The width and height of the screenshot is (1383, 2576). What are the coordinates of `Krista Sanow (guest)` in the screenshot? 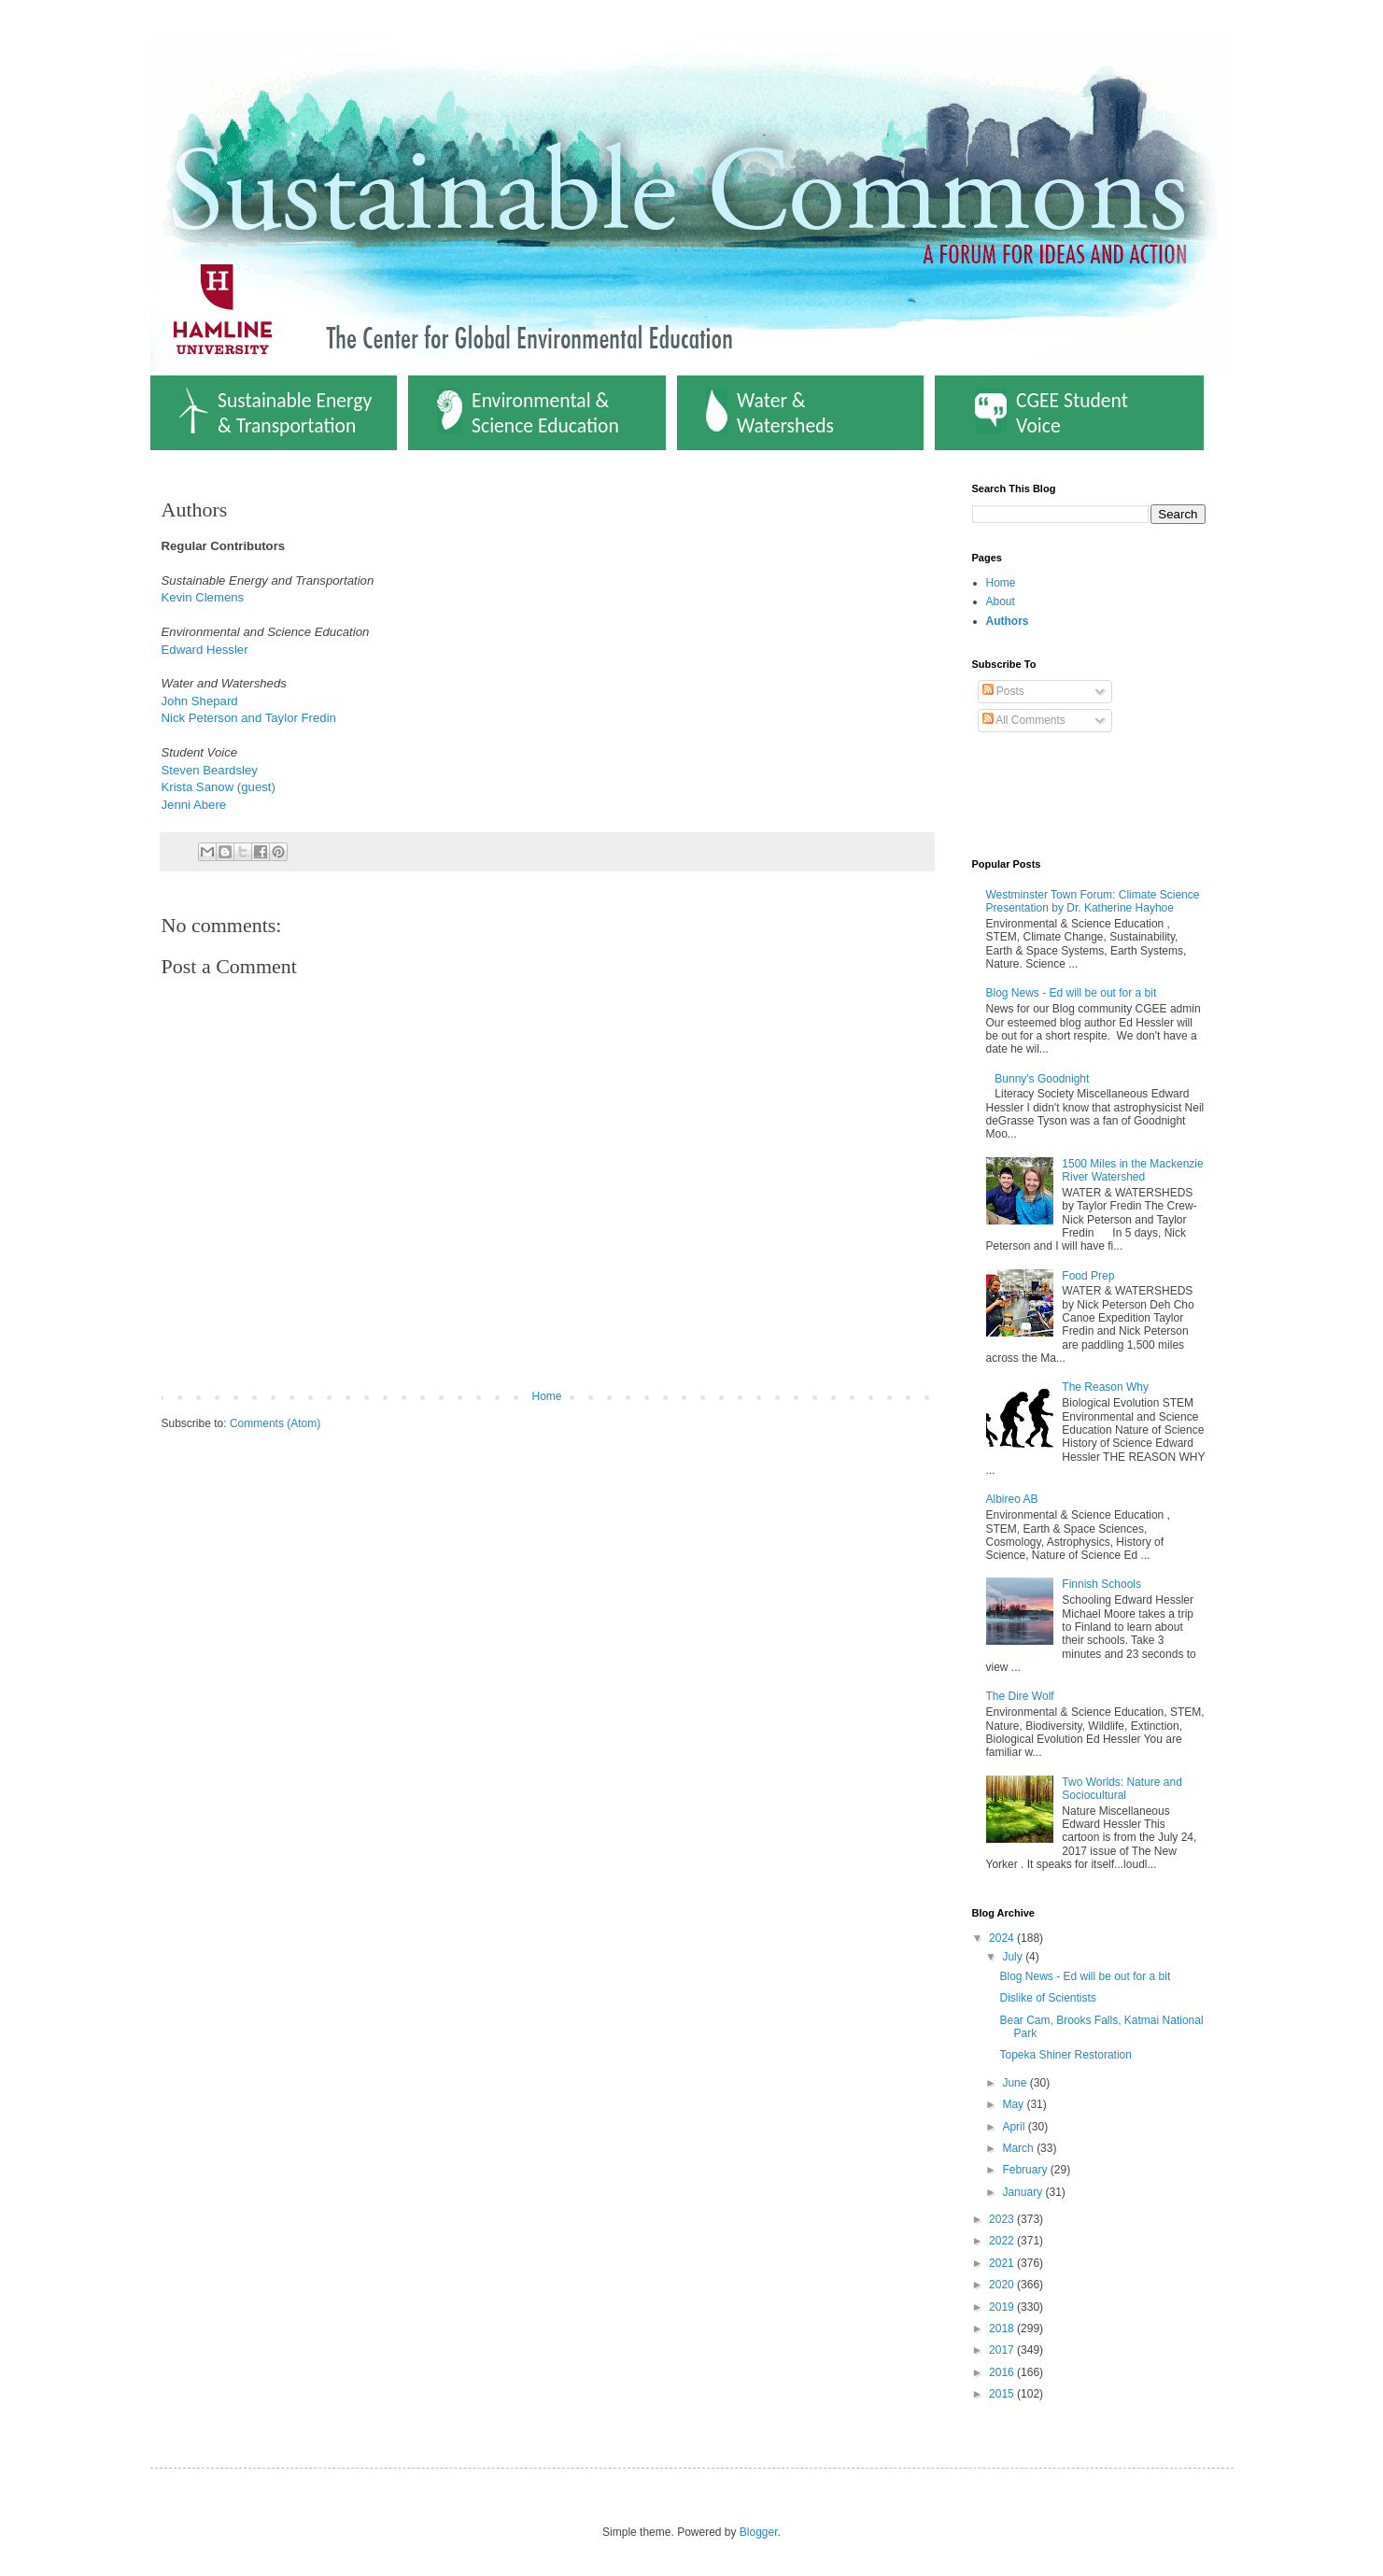 It's located at (218, 787).